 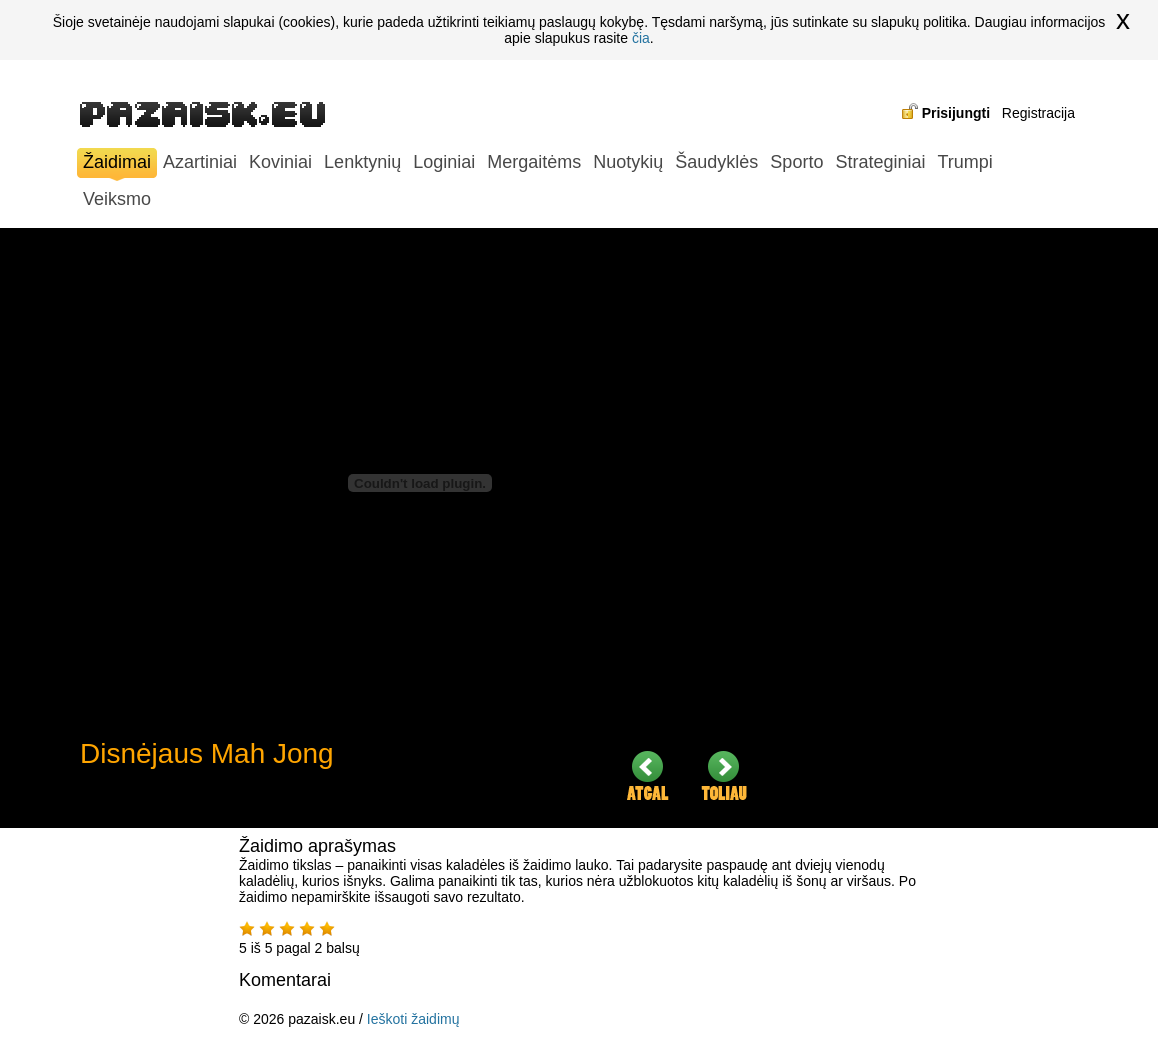 What do you see at coordinates (628, 162) in the screenshot?
I see `Nuotykių` at bounding box center [628, 162].